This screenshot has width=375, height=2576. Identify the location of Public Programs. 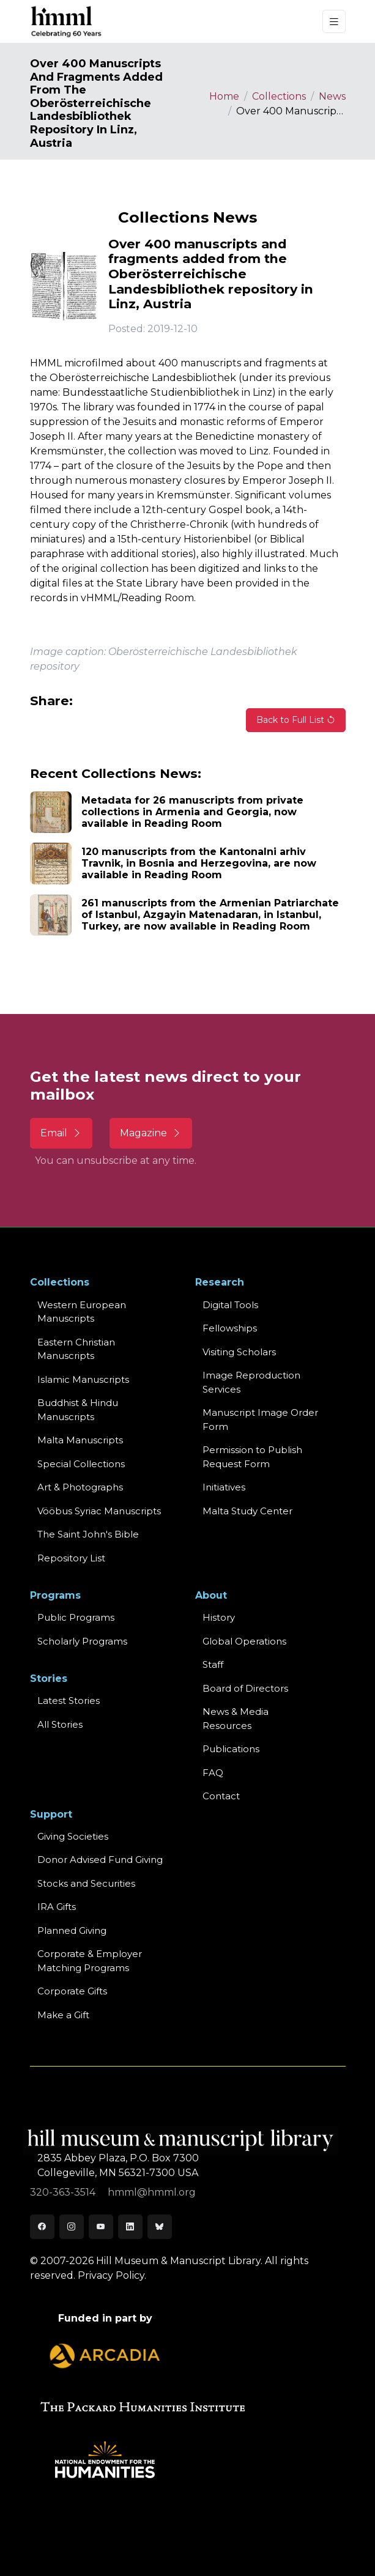
(75, 1617).